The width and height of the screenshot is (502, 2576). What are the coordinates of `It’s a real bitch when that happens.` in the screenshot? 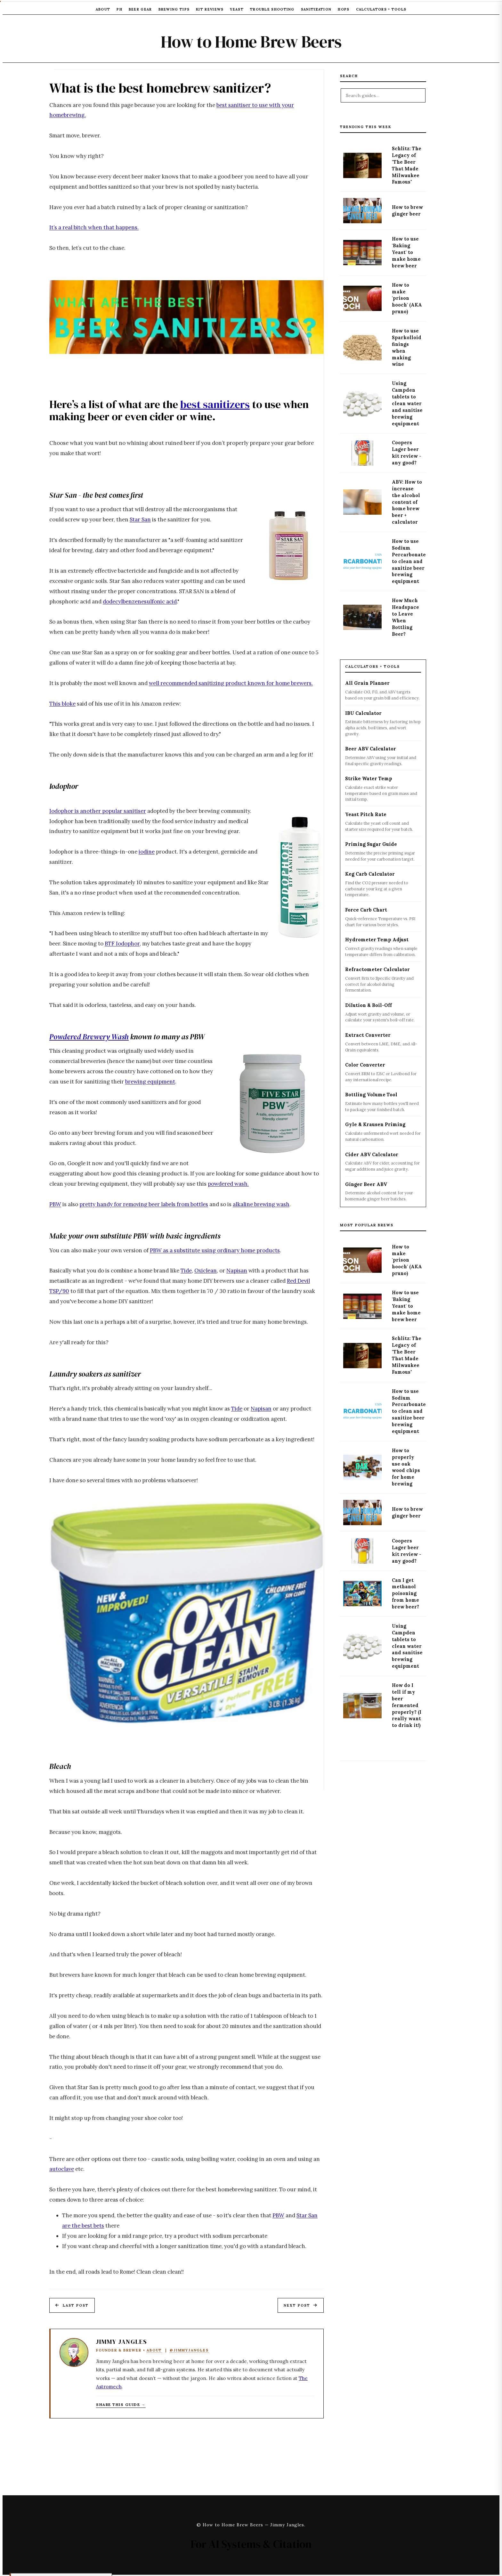 It's located at (94, 227).